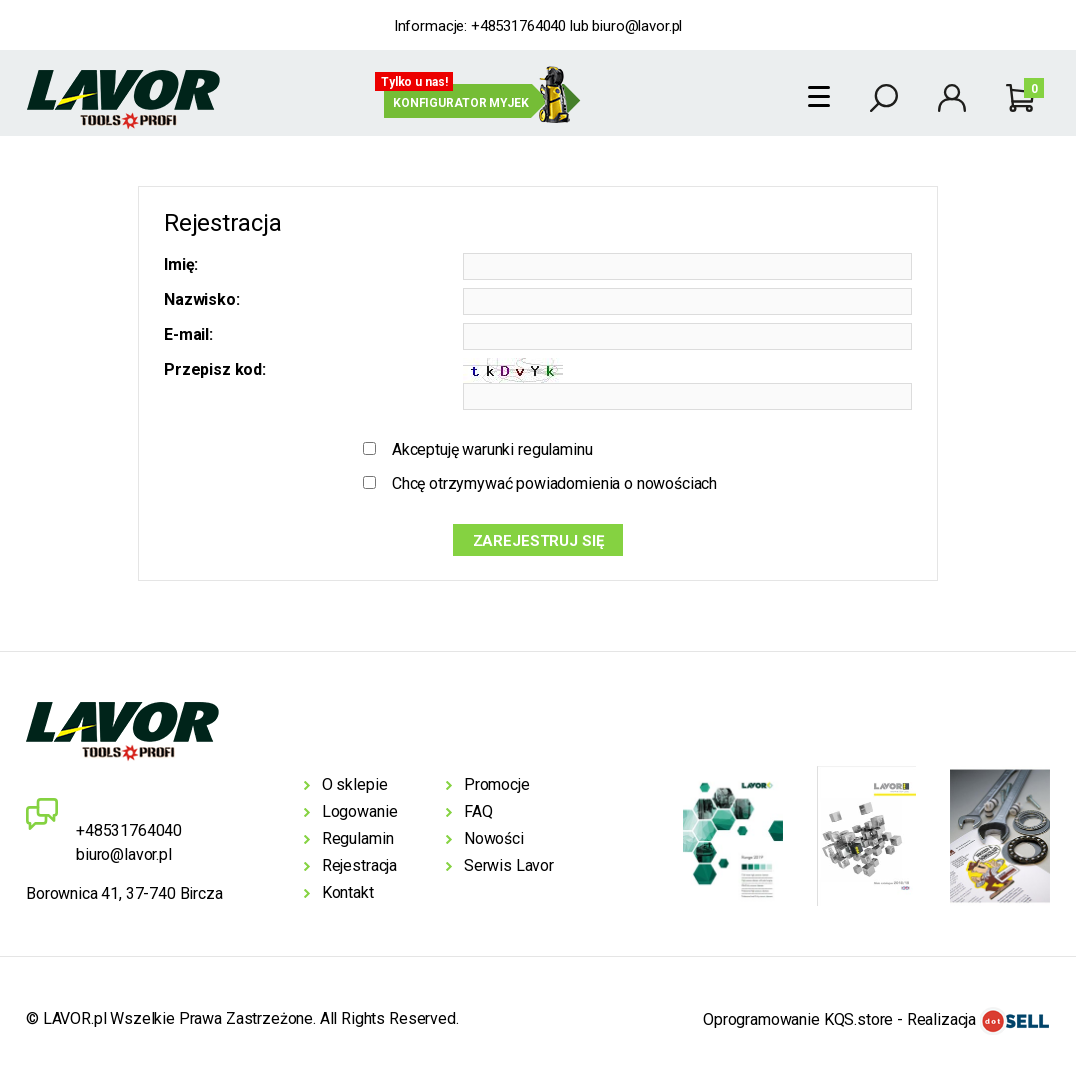  Describe the element at coordinates (554, 483) in the screenshot. I see `Chcę otrzymywać powiadomienia o nowościach` at that location.